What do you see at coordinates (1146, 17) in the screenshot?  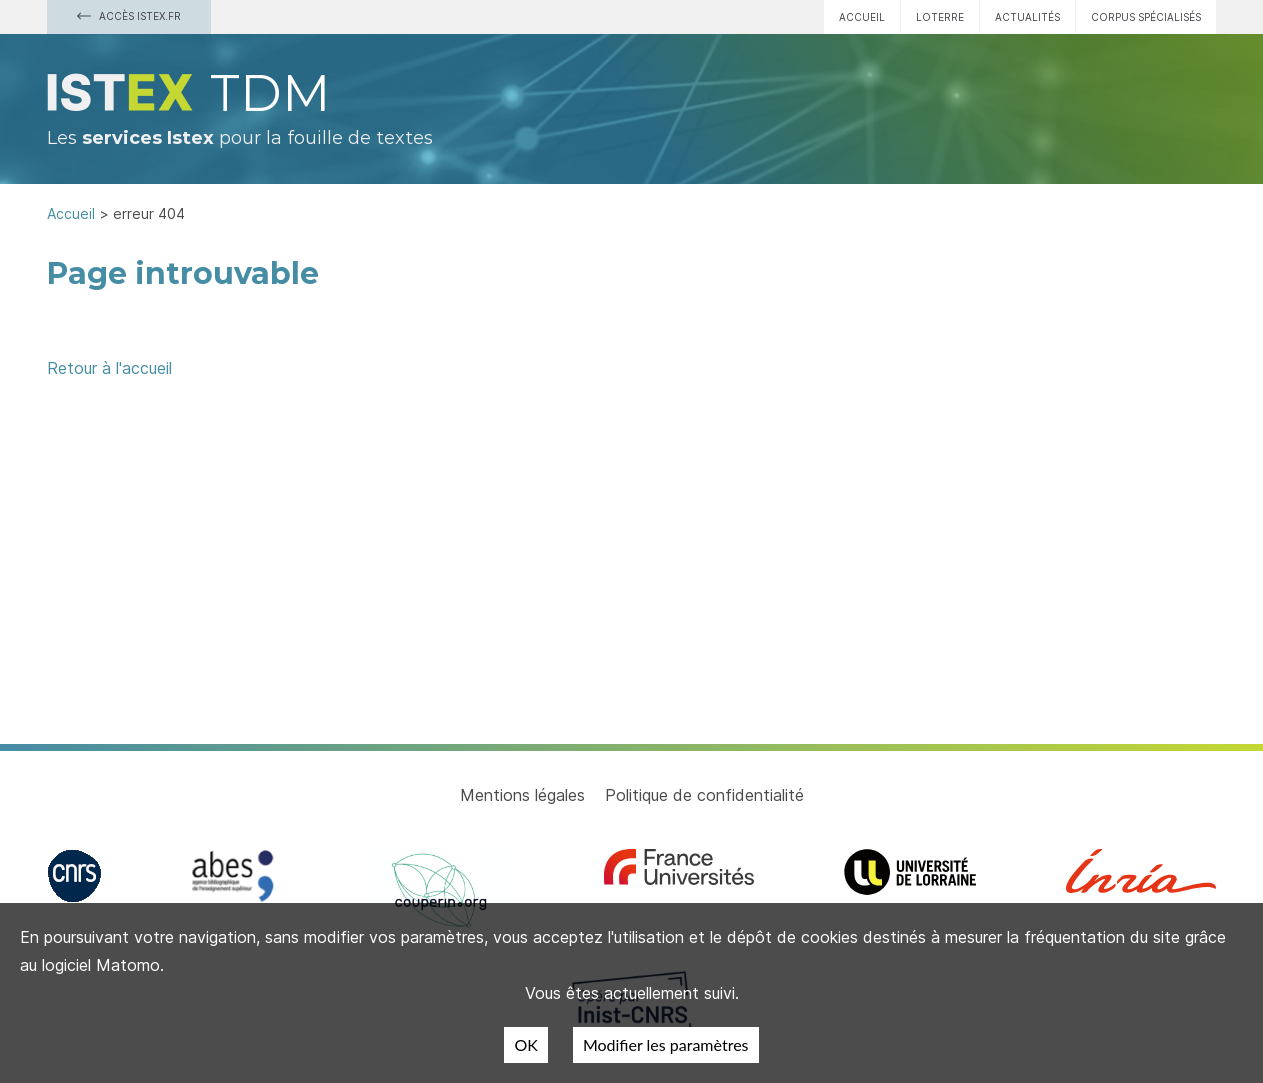 I see `Corpus spécialisés` at bounding box center [1146, 17].